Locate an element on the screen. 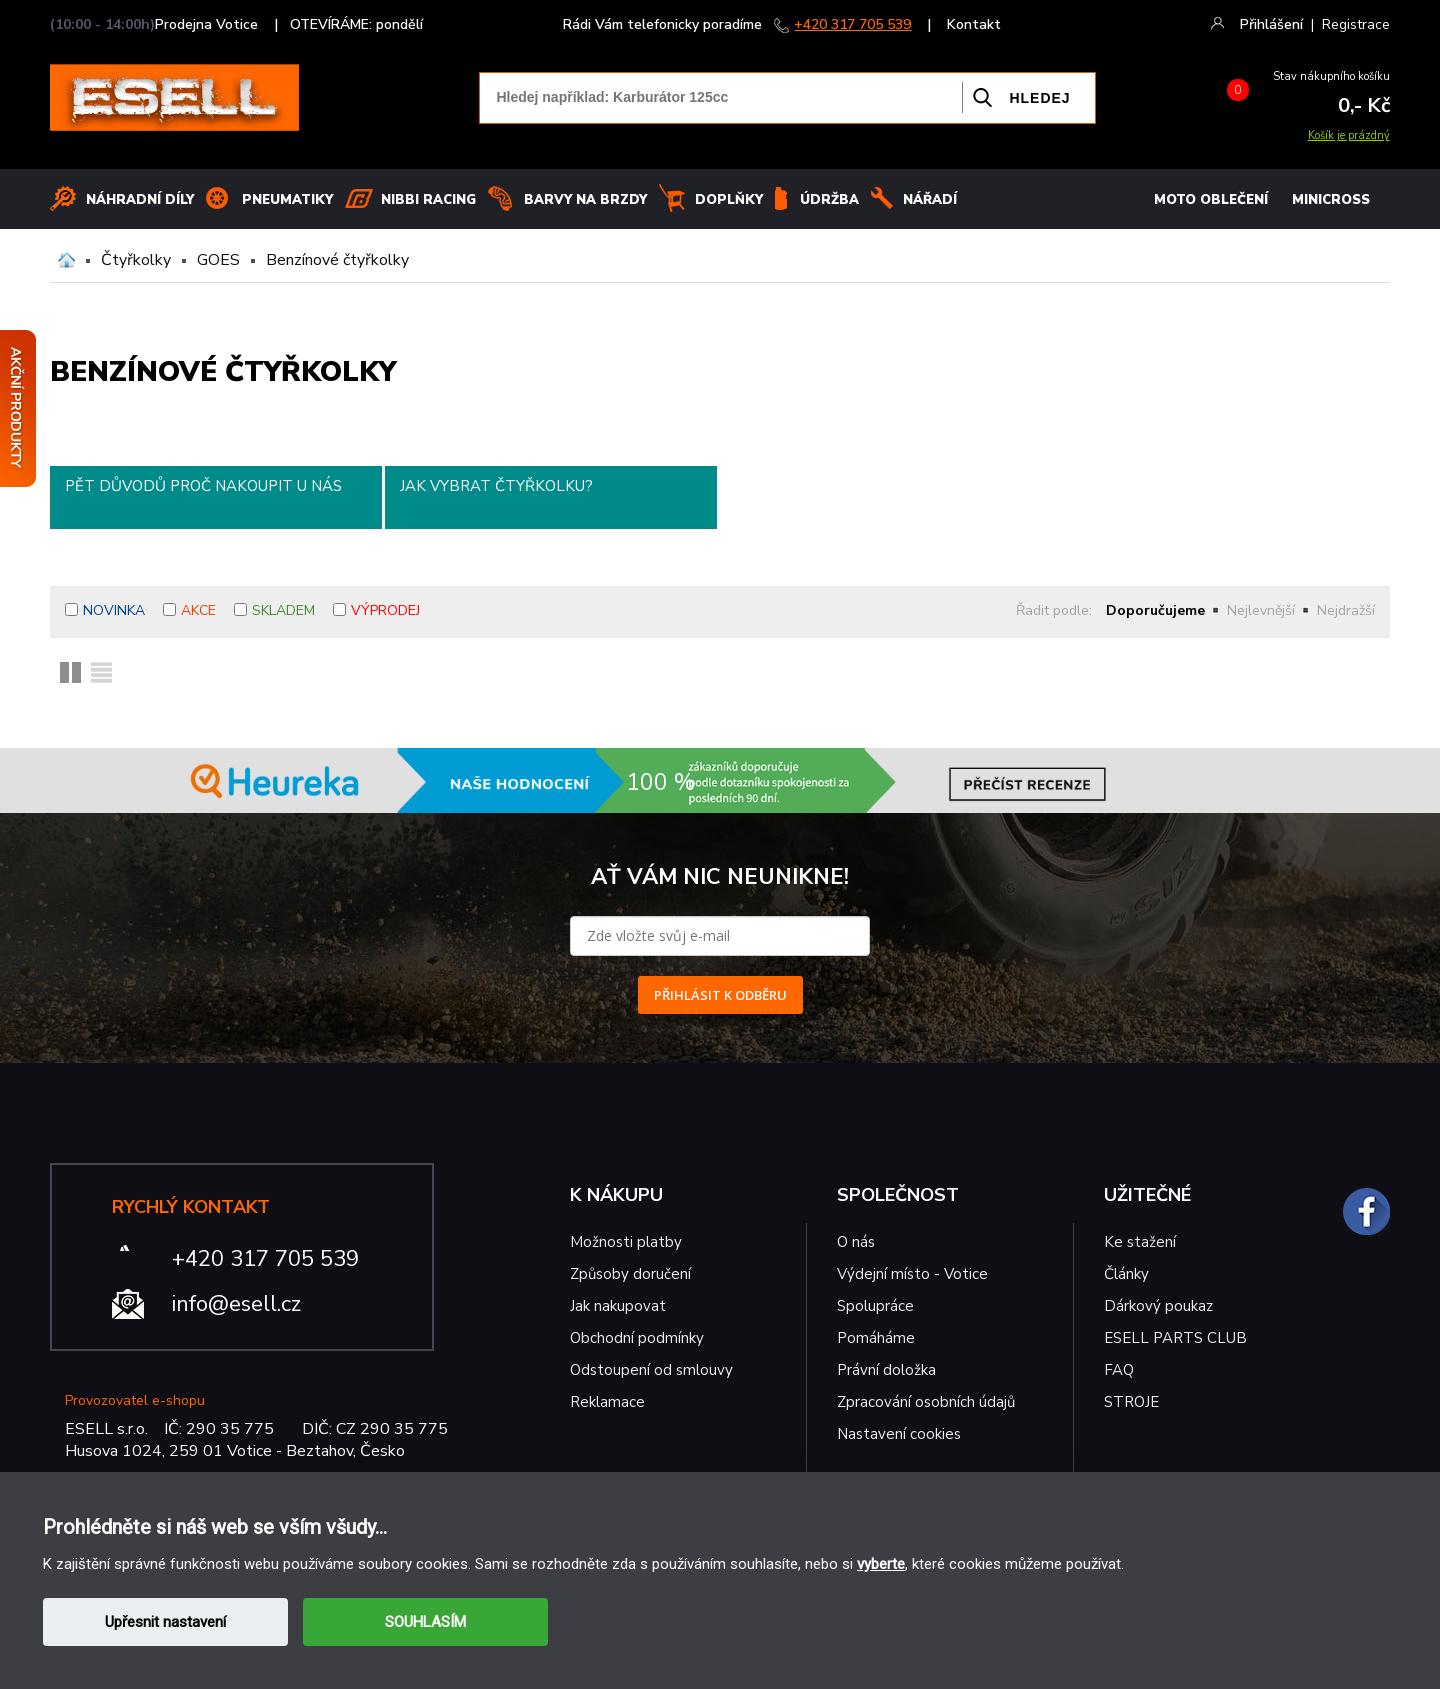  Jak vybrat čtyřkolku? is located at coordinates (496, 486).